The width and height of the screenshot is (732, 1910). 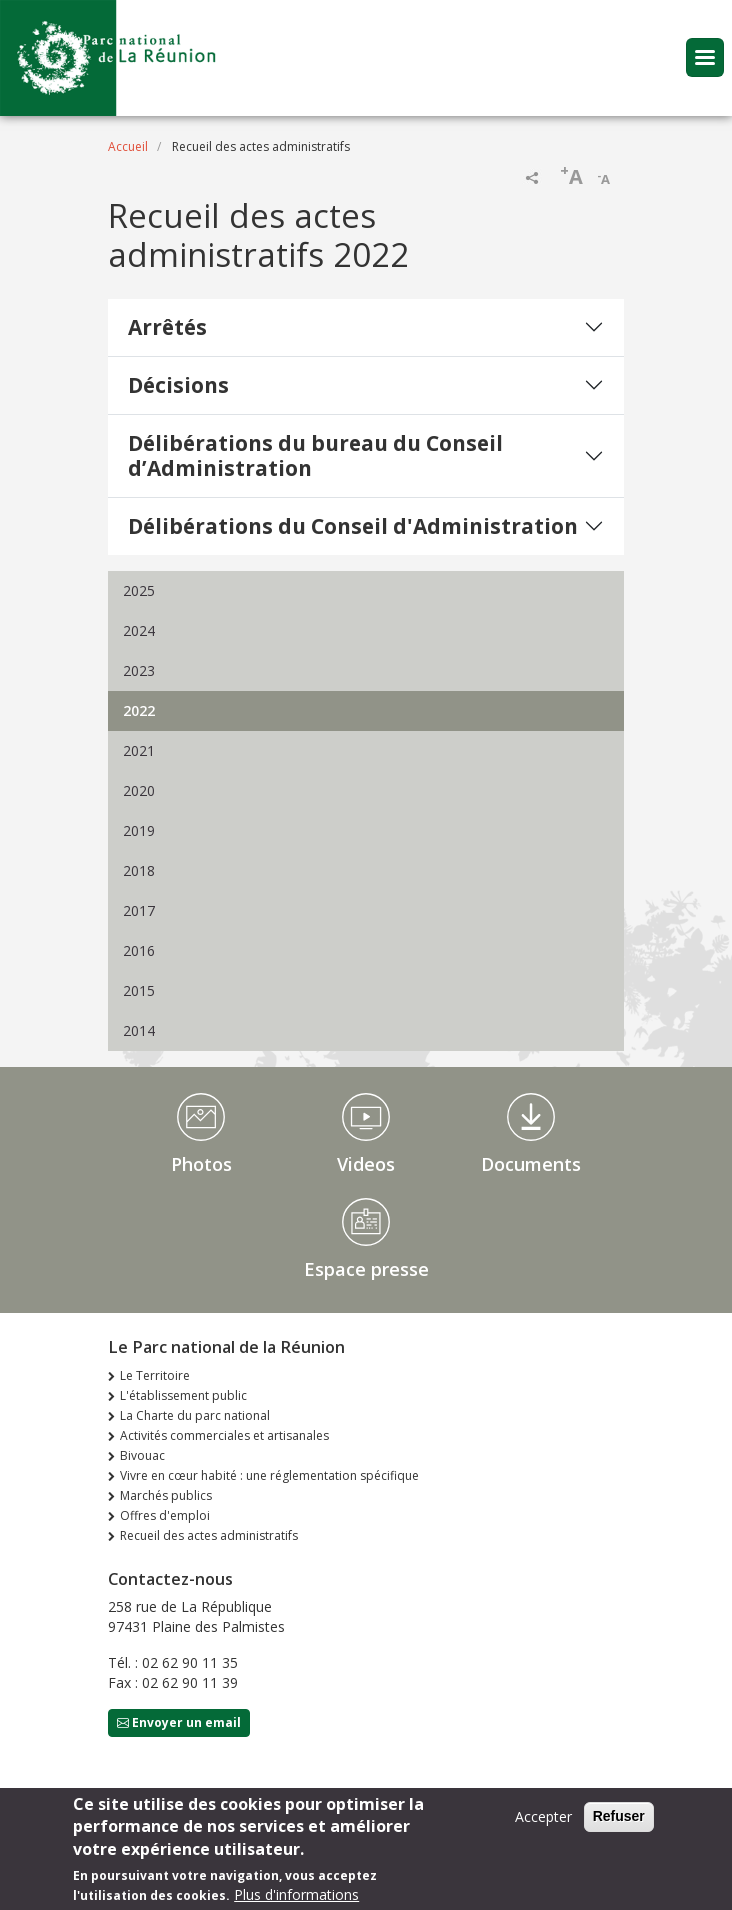 I want to click on Activités commerciales et artisanales, so click(x=224, y=1435).